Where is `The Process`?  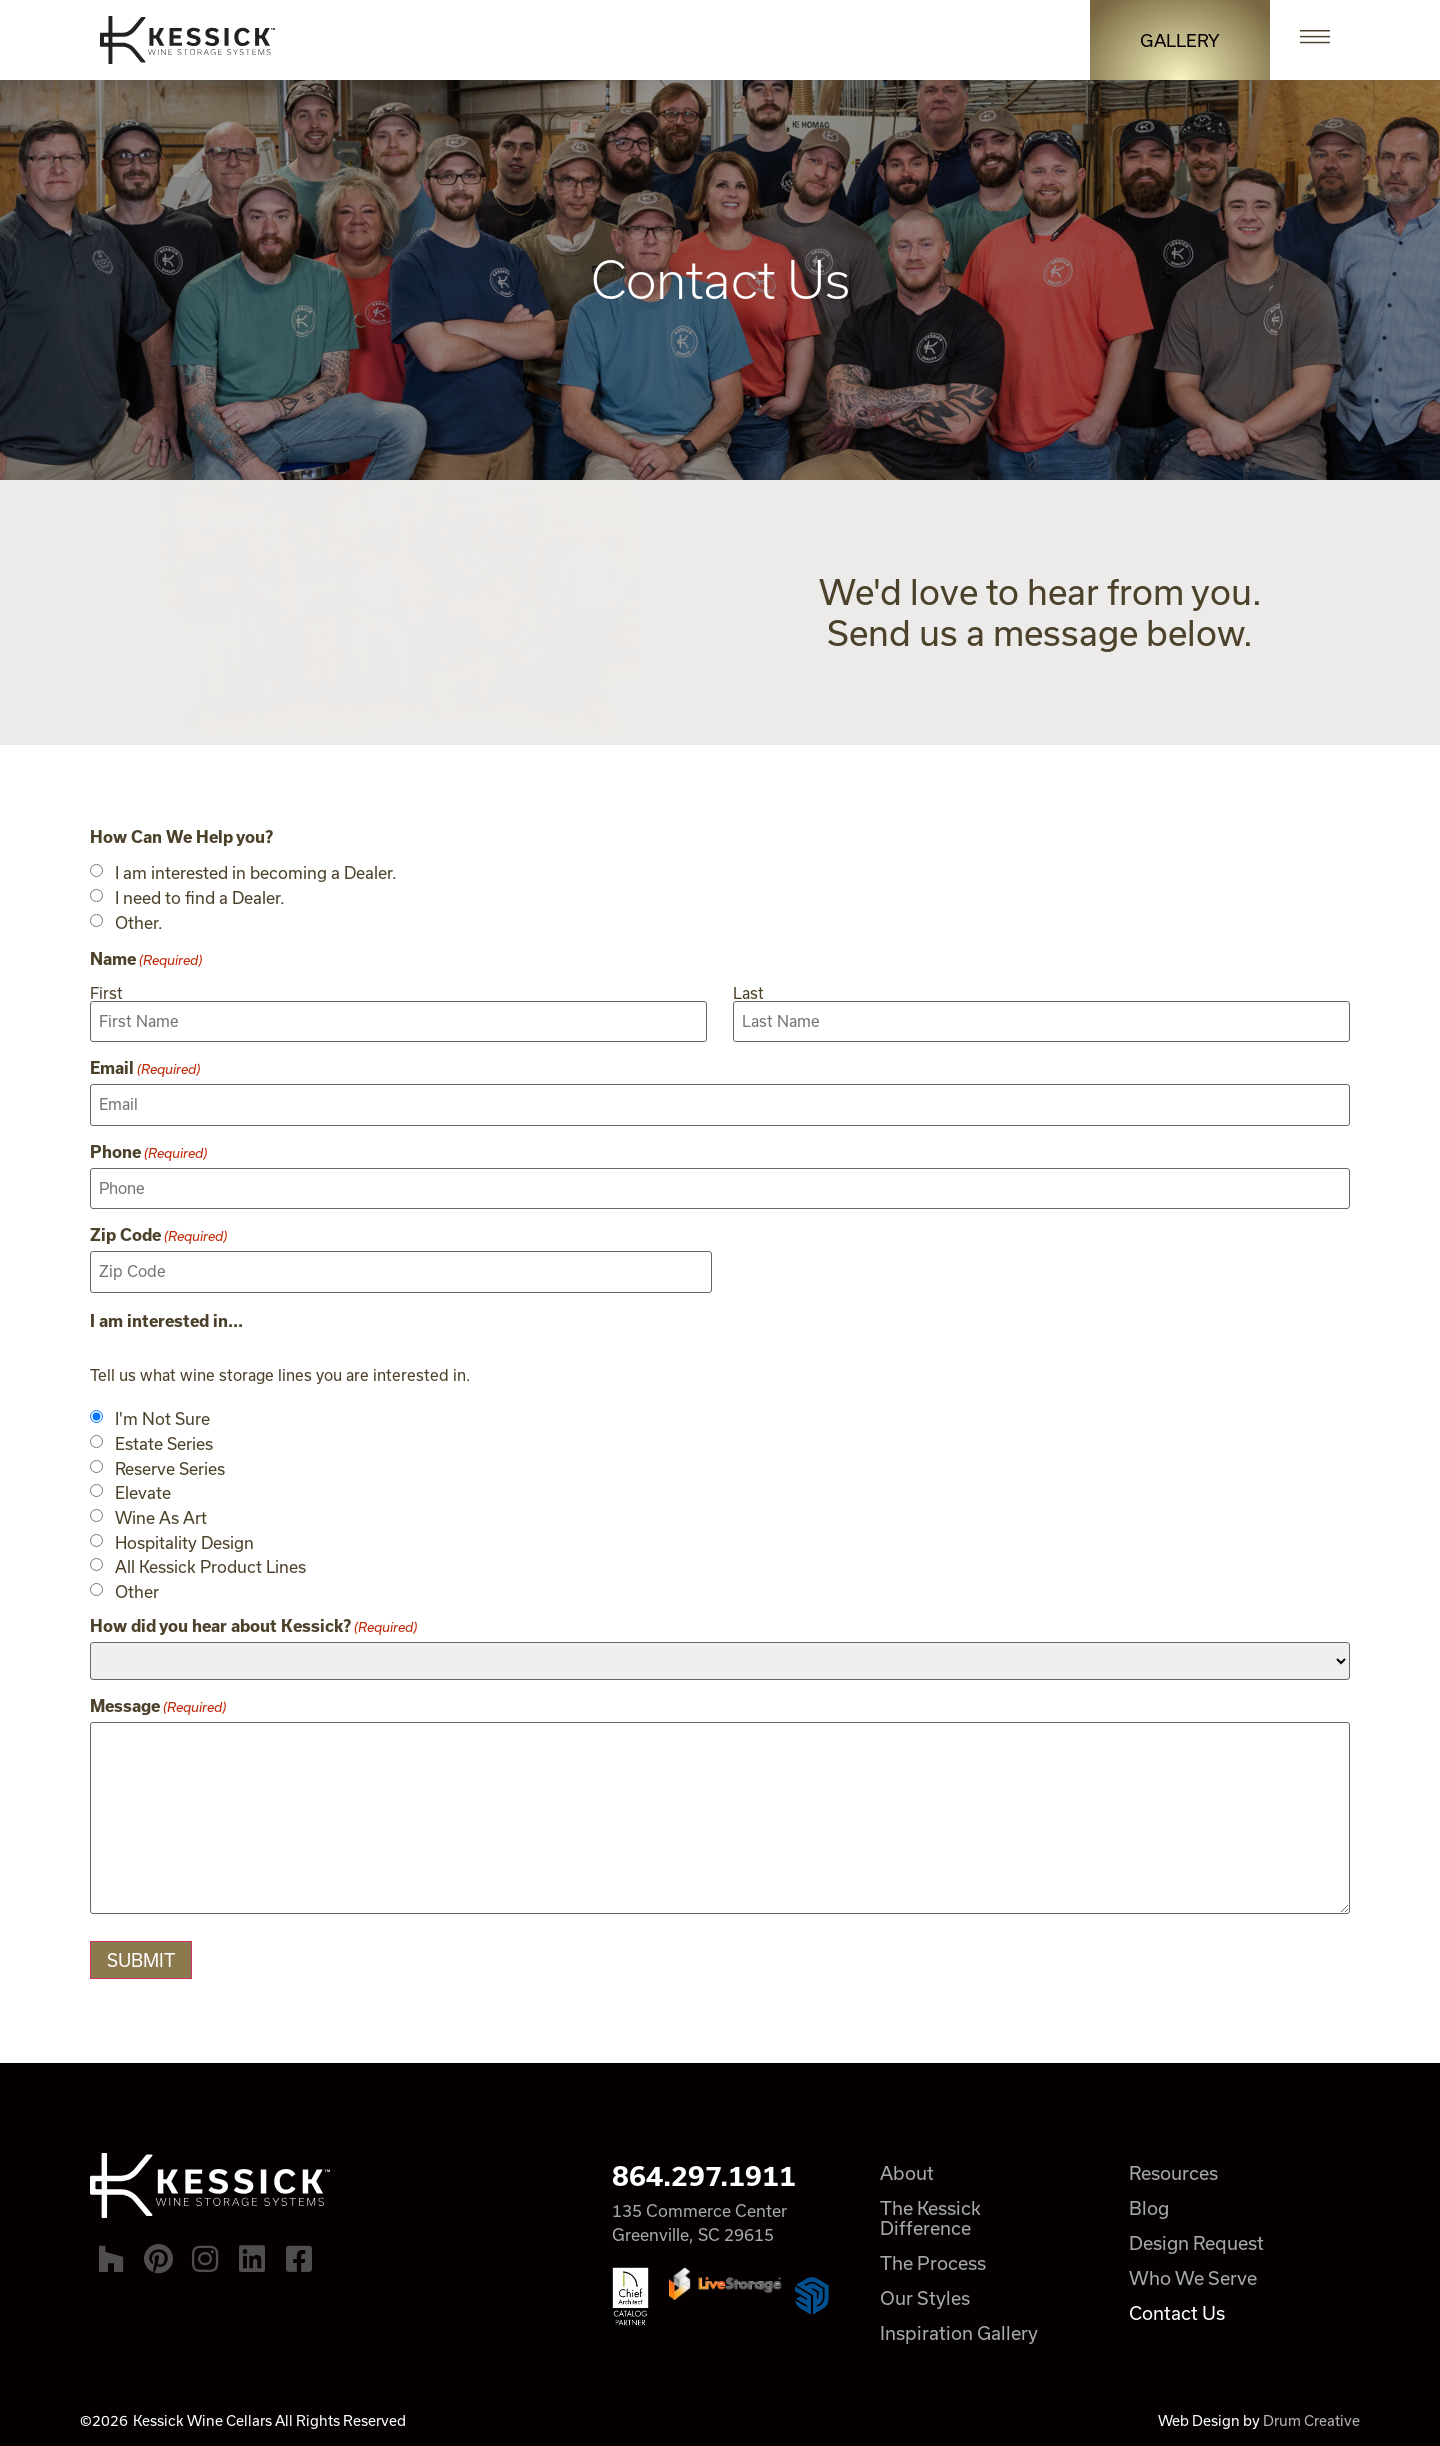 The Process is located at coordinates (934, 2260).